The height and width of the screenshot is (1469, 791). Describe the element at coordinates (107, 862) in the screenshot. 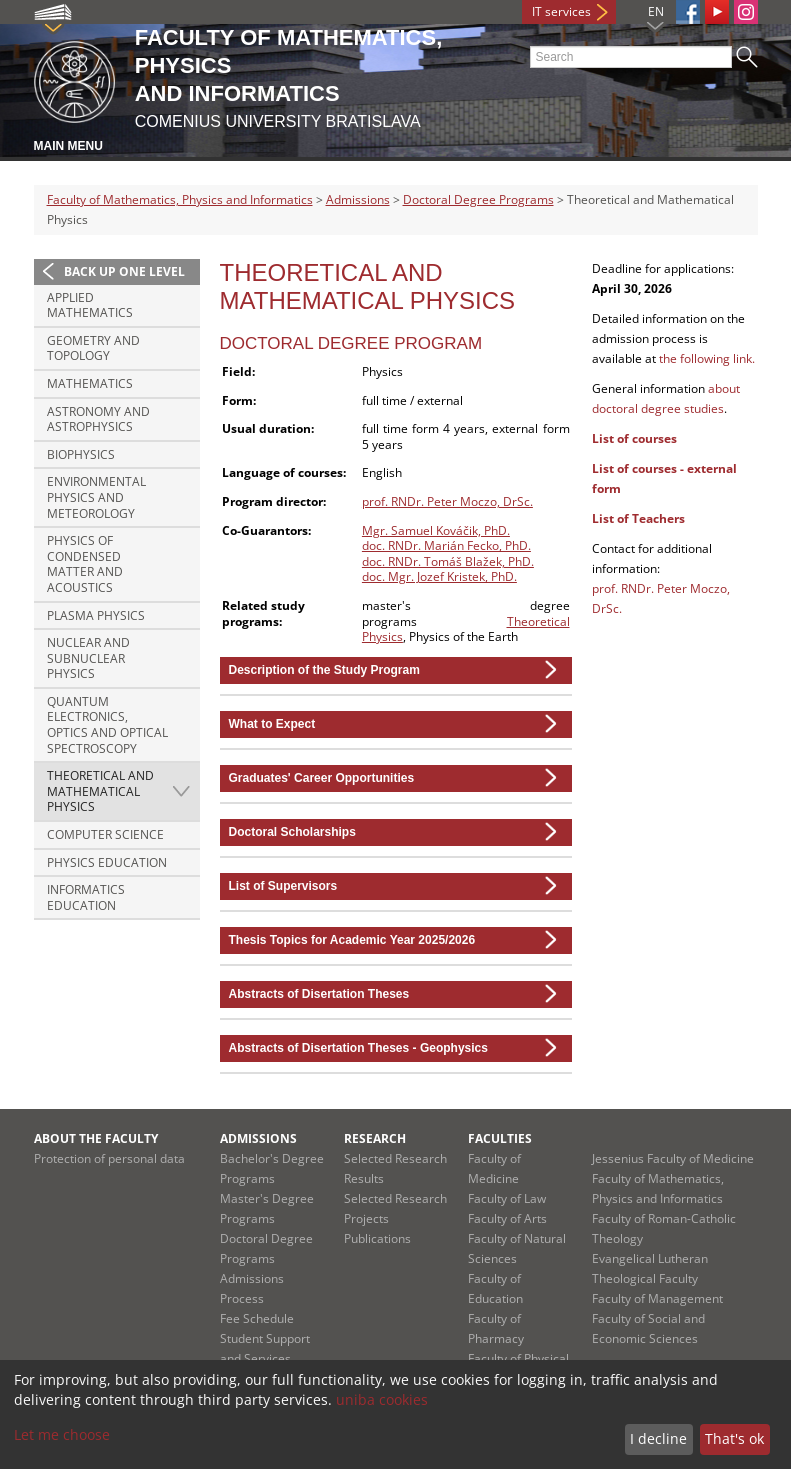

I see `Physics Education` at that location.